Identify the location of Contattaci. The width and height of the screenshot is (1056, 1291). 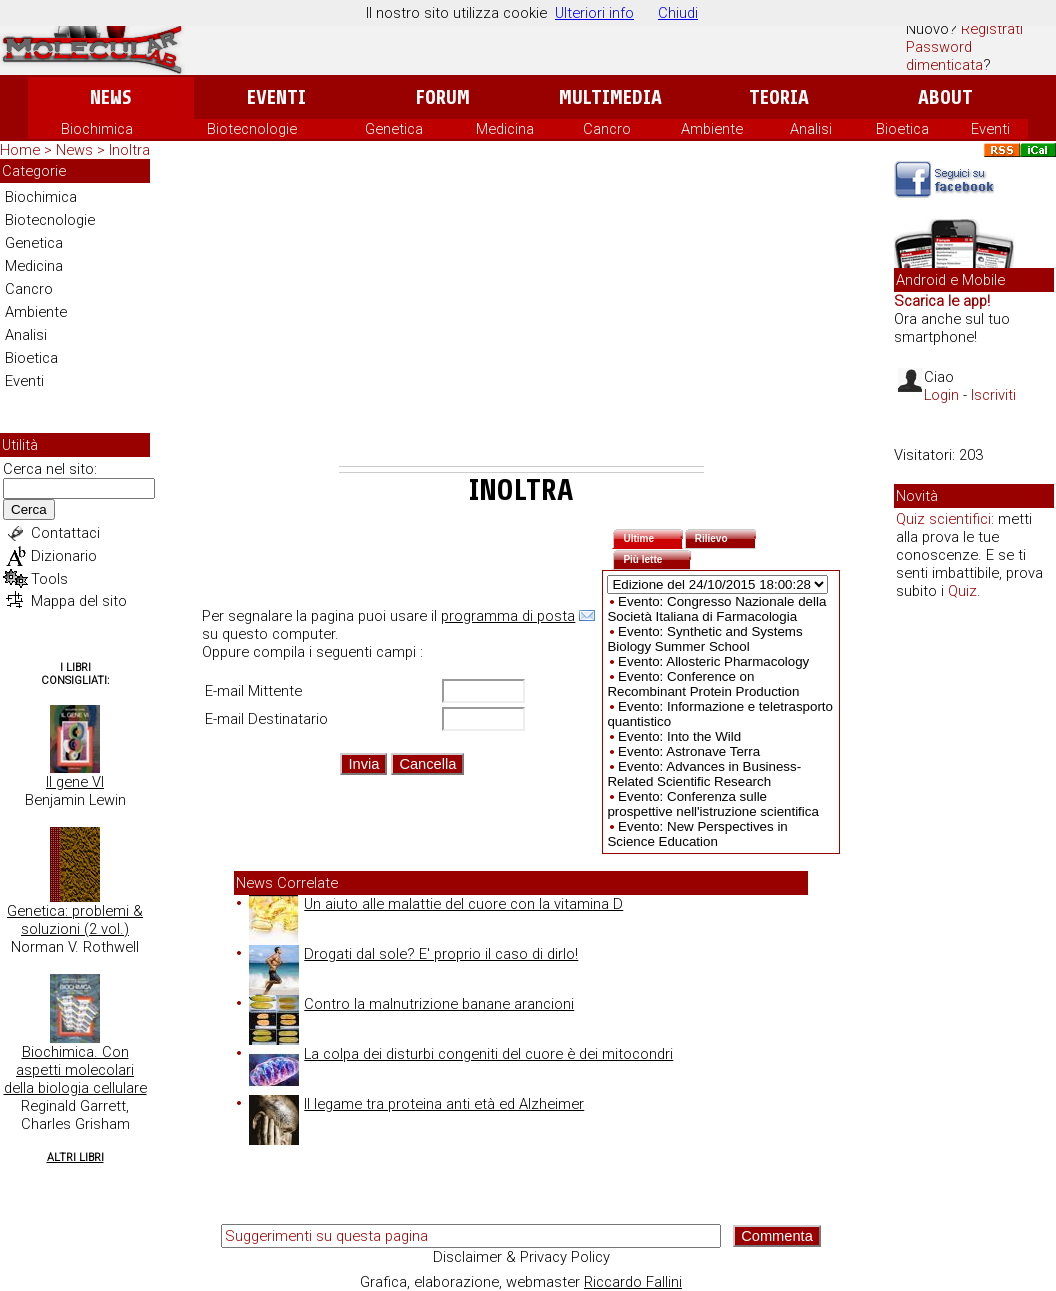
(65, 533).